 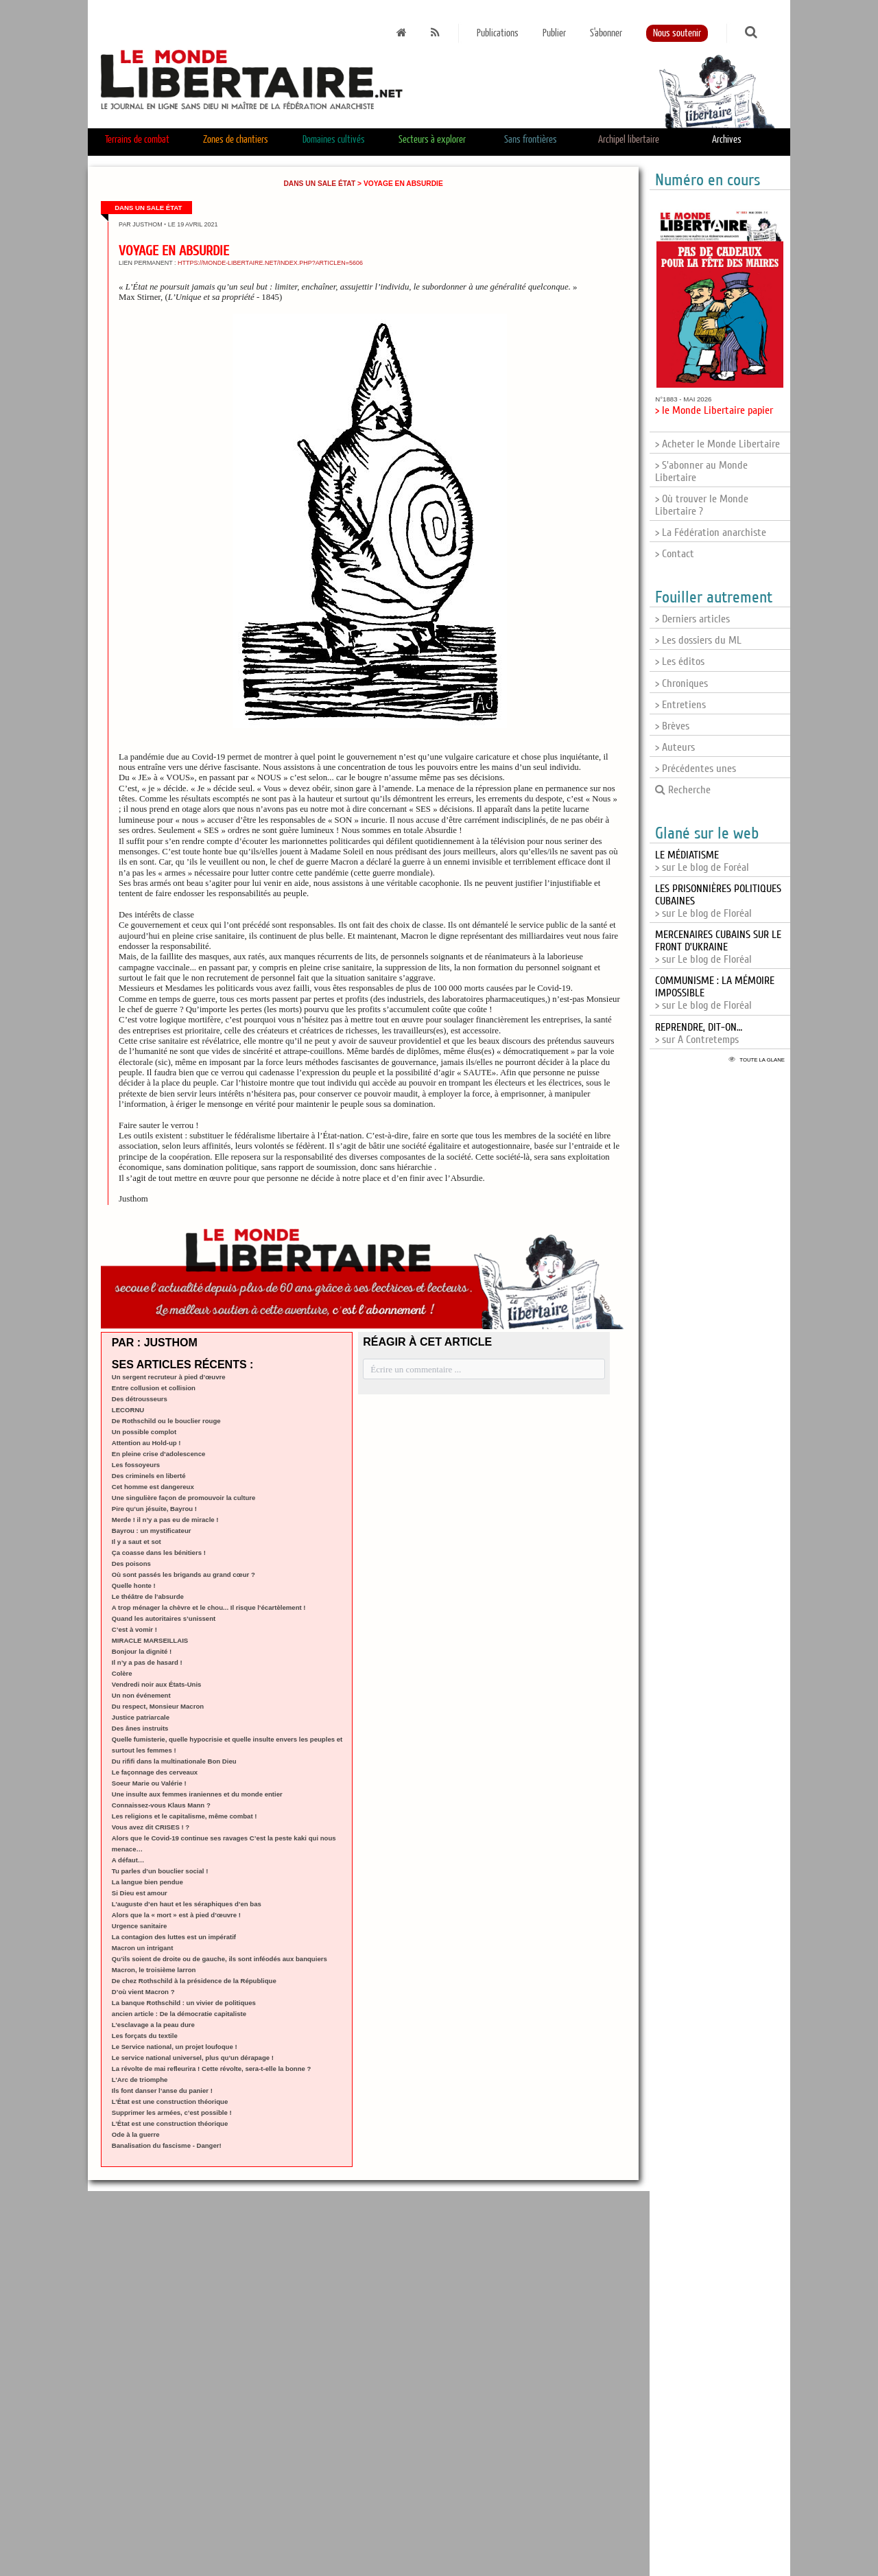 What do you see at coordinates (163, 1618) in the screenshot?
I see `Quand les autoritaires s’unissent` at bounding box center [163, 1618].